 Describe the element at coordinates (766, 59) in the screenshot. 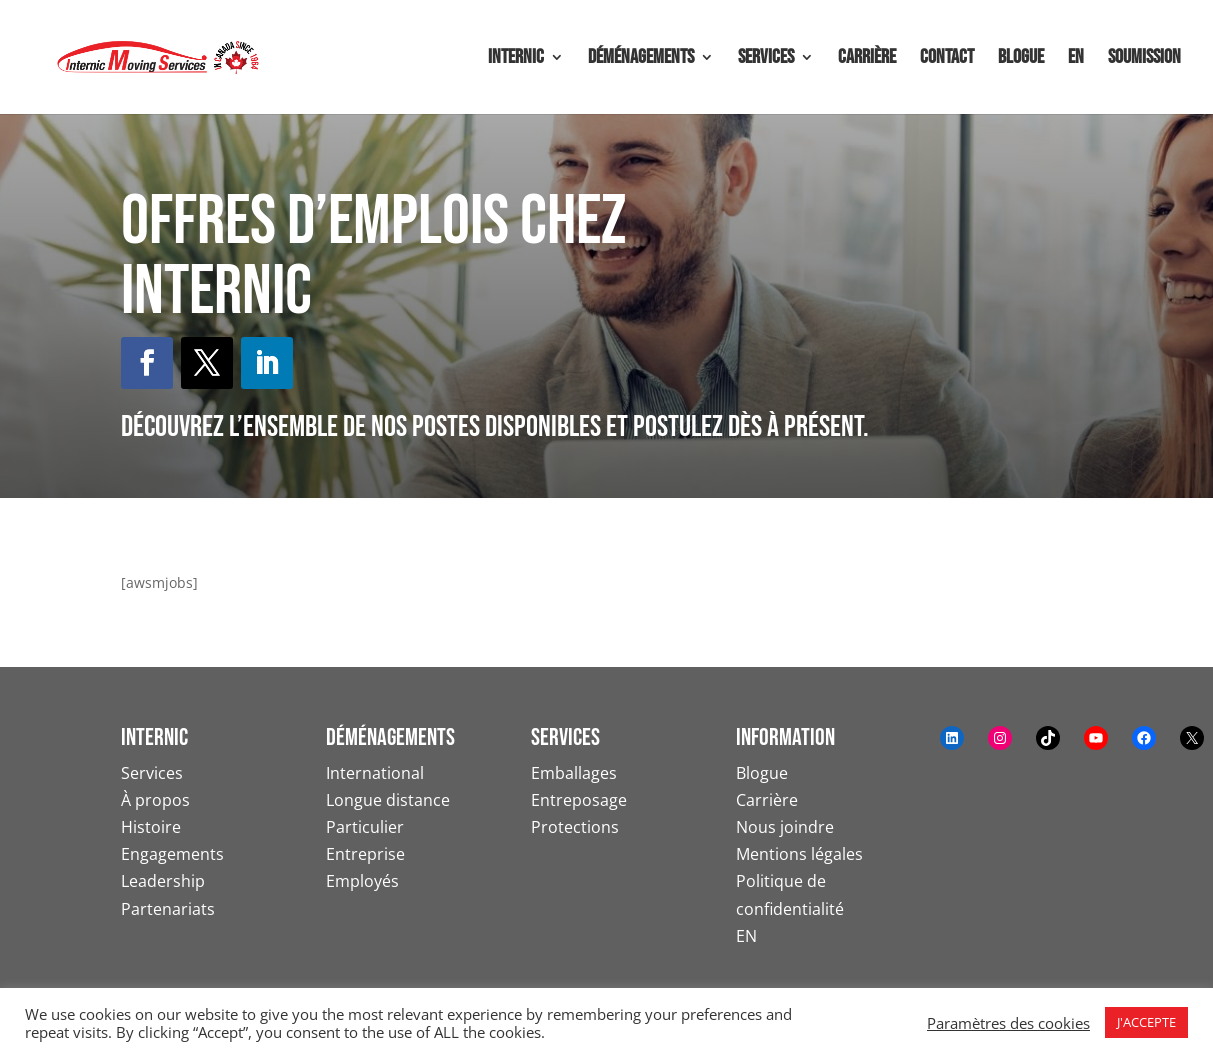

I see `Services` at that location.